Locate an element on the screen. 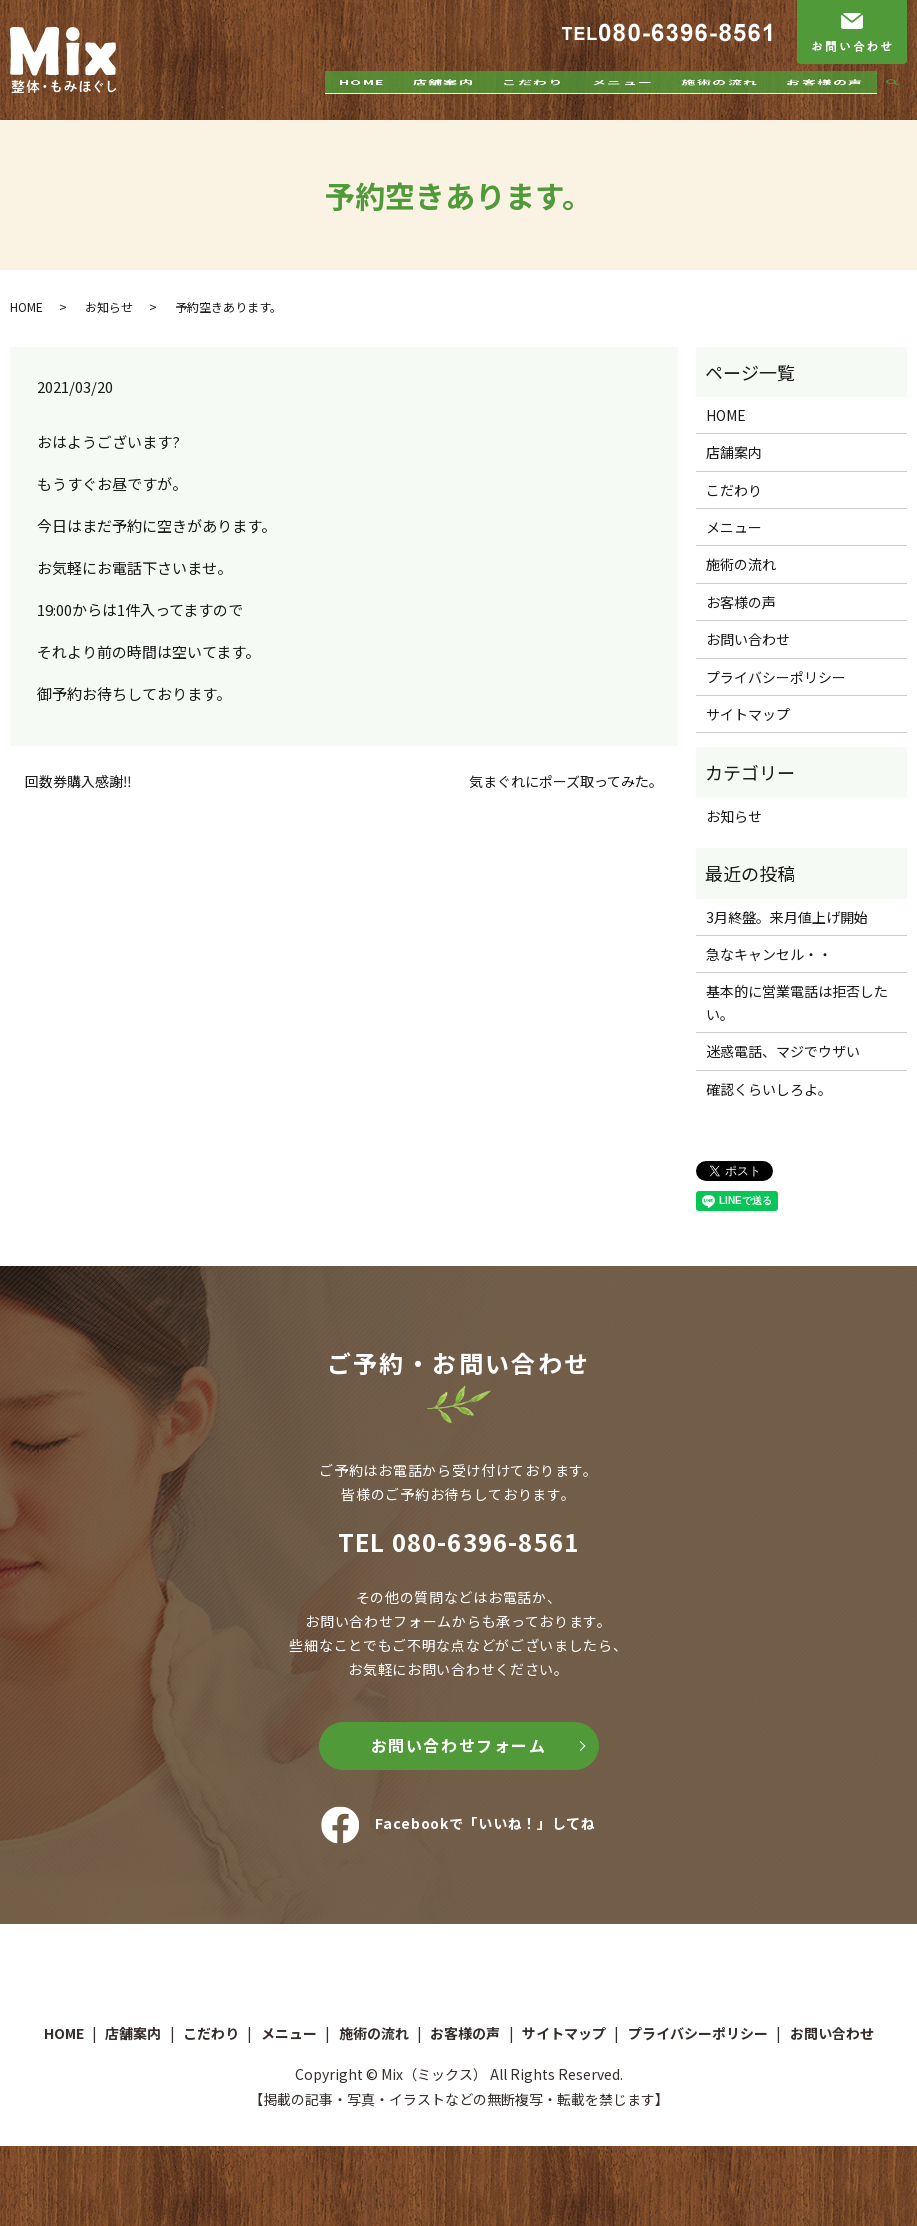 This screenshot has height=2226, width=917. 基本的に営業電話は拒否したい。 is located at coordinates (797, 1002).